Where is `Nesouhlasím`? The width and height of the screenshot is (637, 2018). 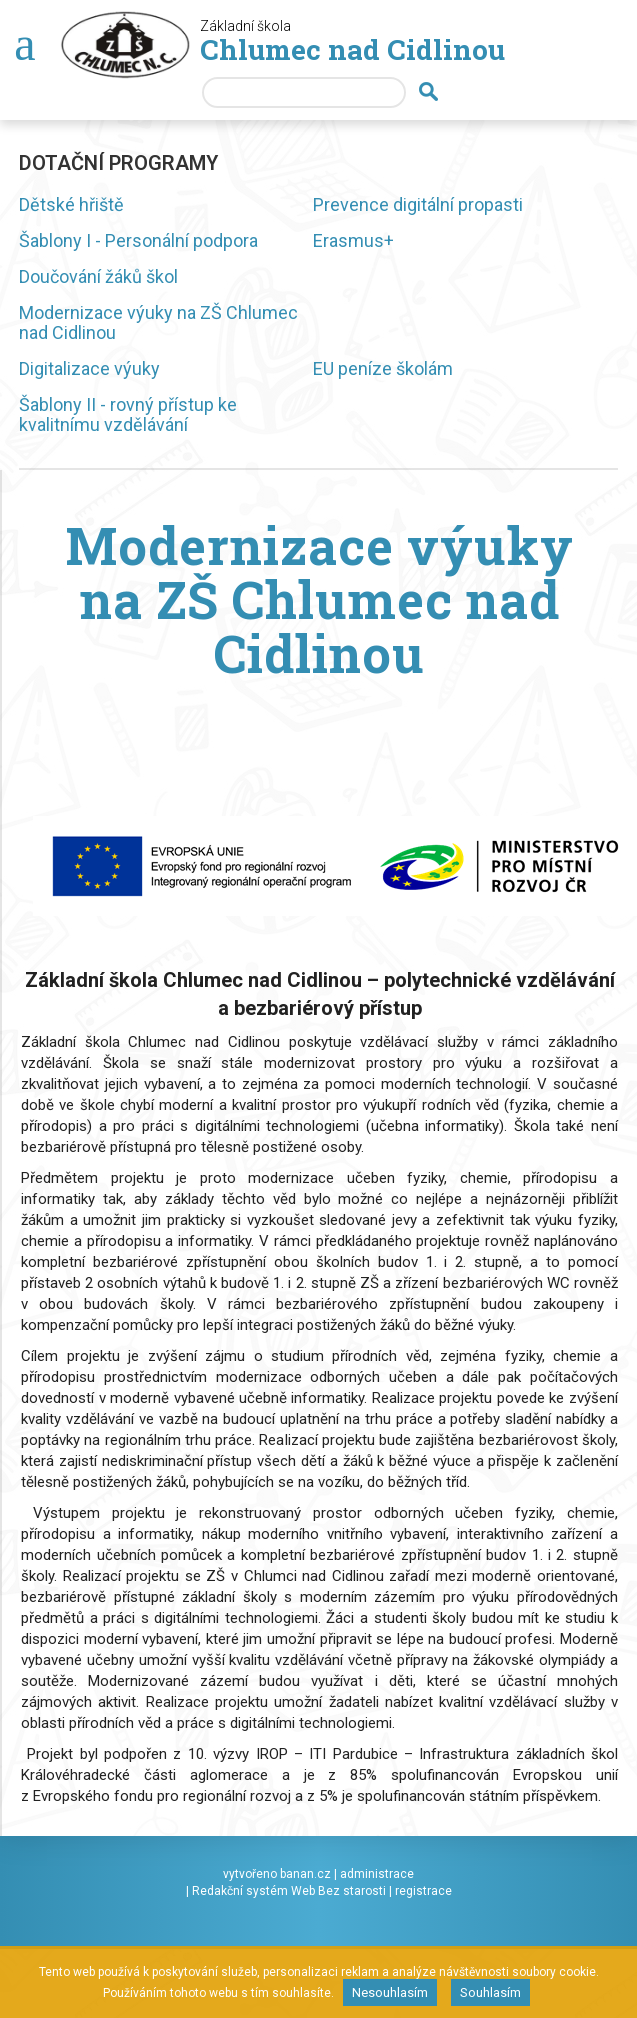
Nesouhlasím is located at coordinates (390, 1992).